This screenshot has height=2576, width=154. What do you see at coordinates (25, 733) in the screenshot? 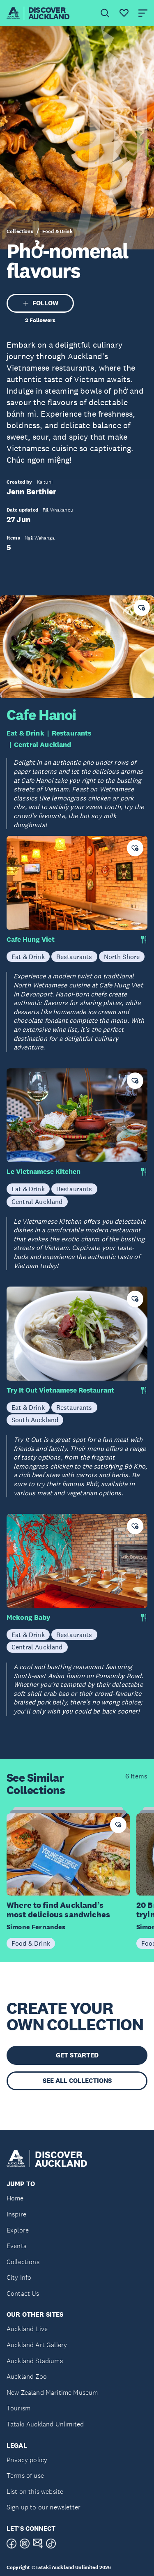
I see `Eat & Drink` at bounding box center [25, 733].